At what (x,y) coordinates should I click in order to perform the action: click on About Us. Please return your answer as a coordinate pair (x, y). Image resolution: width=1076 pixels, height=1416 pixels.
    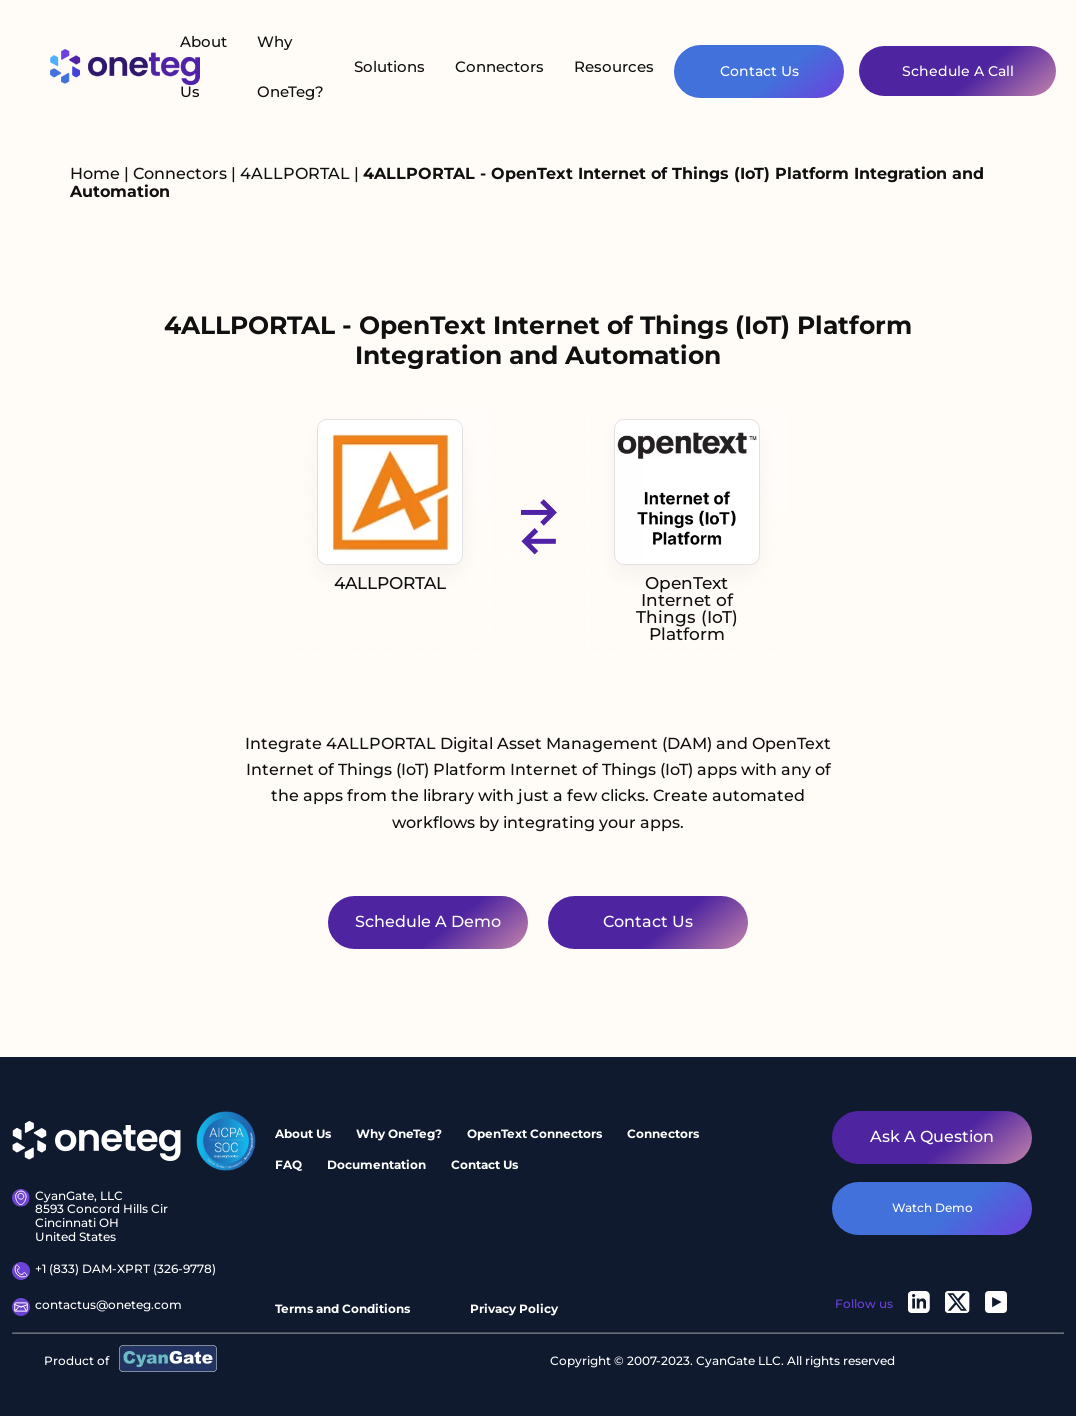
    Looking at the image, I should click on (203, 66).